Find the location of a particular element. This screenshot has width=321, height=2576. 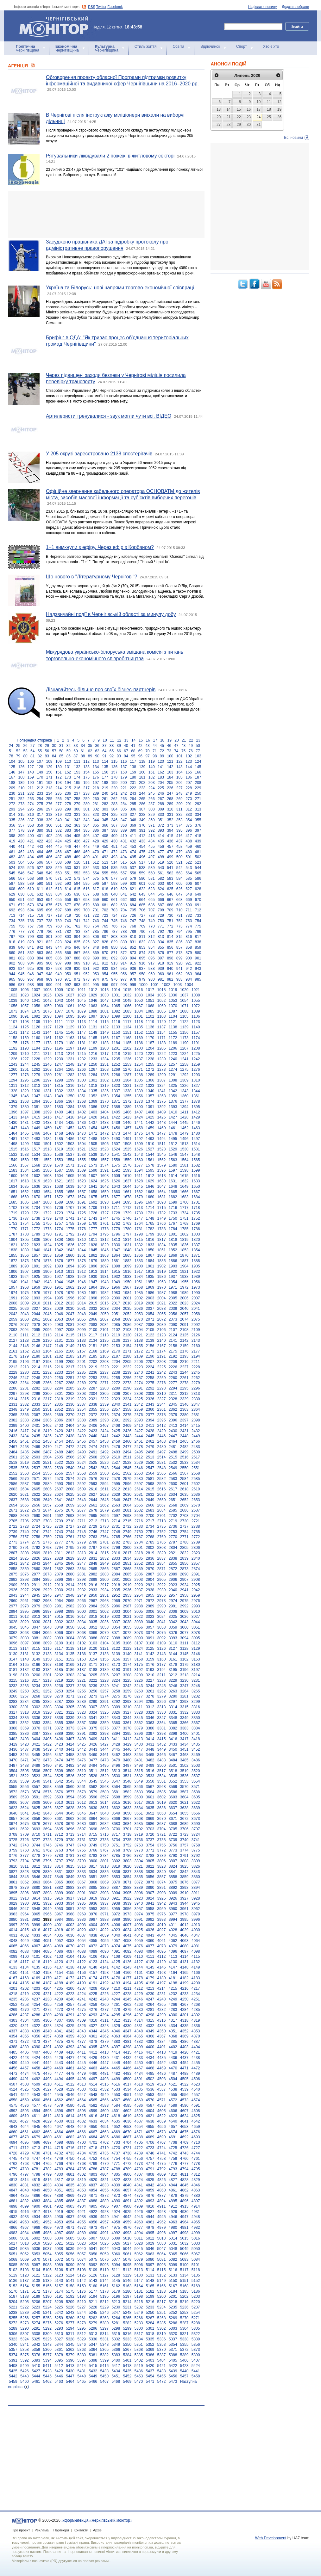

647 is located at coordinates (179, 894).